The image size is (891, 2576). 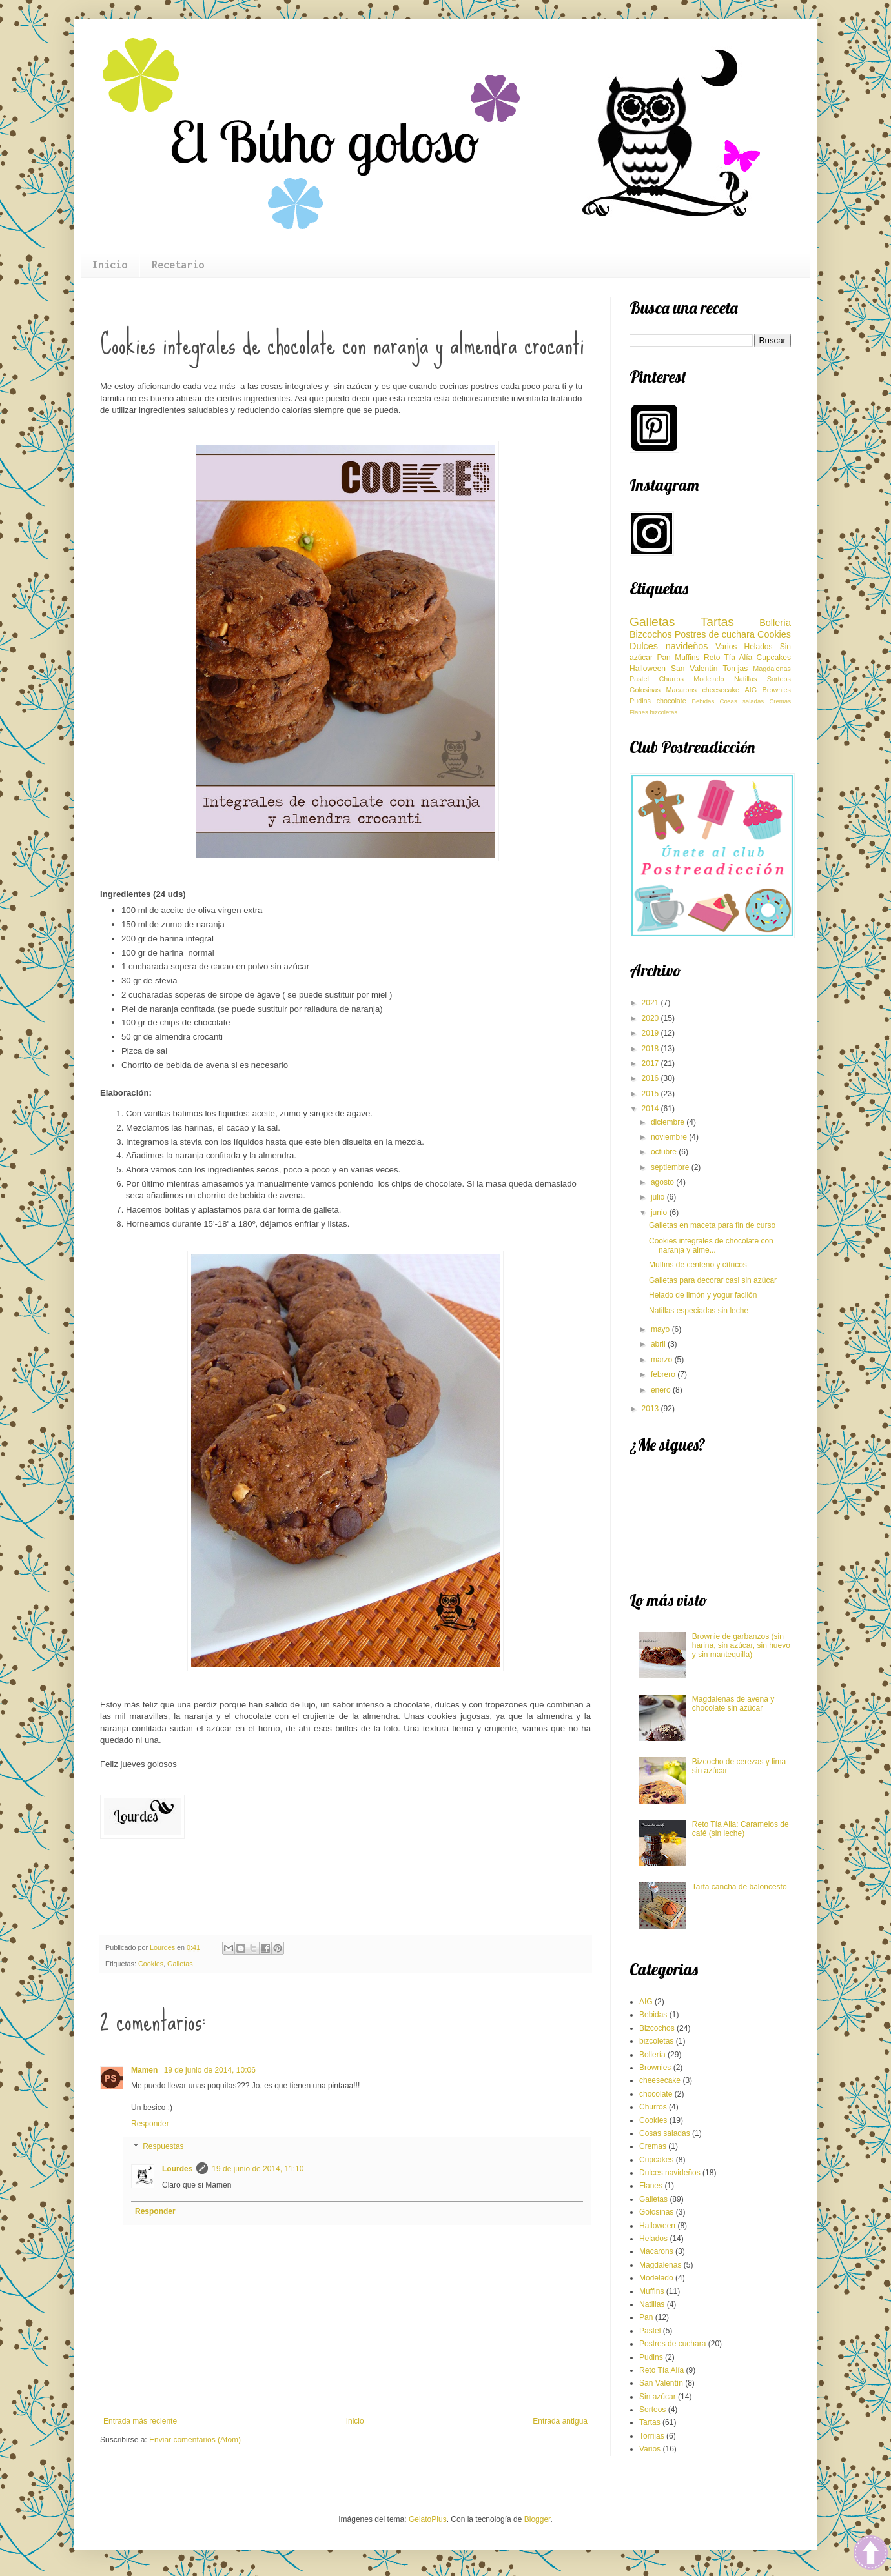 I want to click on 2019, so click(x=651, y=1033).